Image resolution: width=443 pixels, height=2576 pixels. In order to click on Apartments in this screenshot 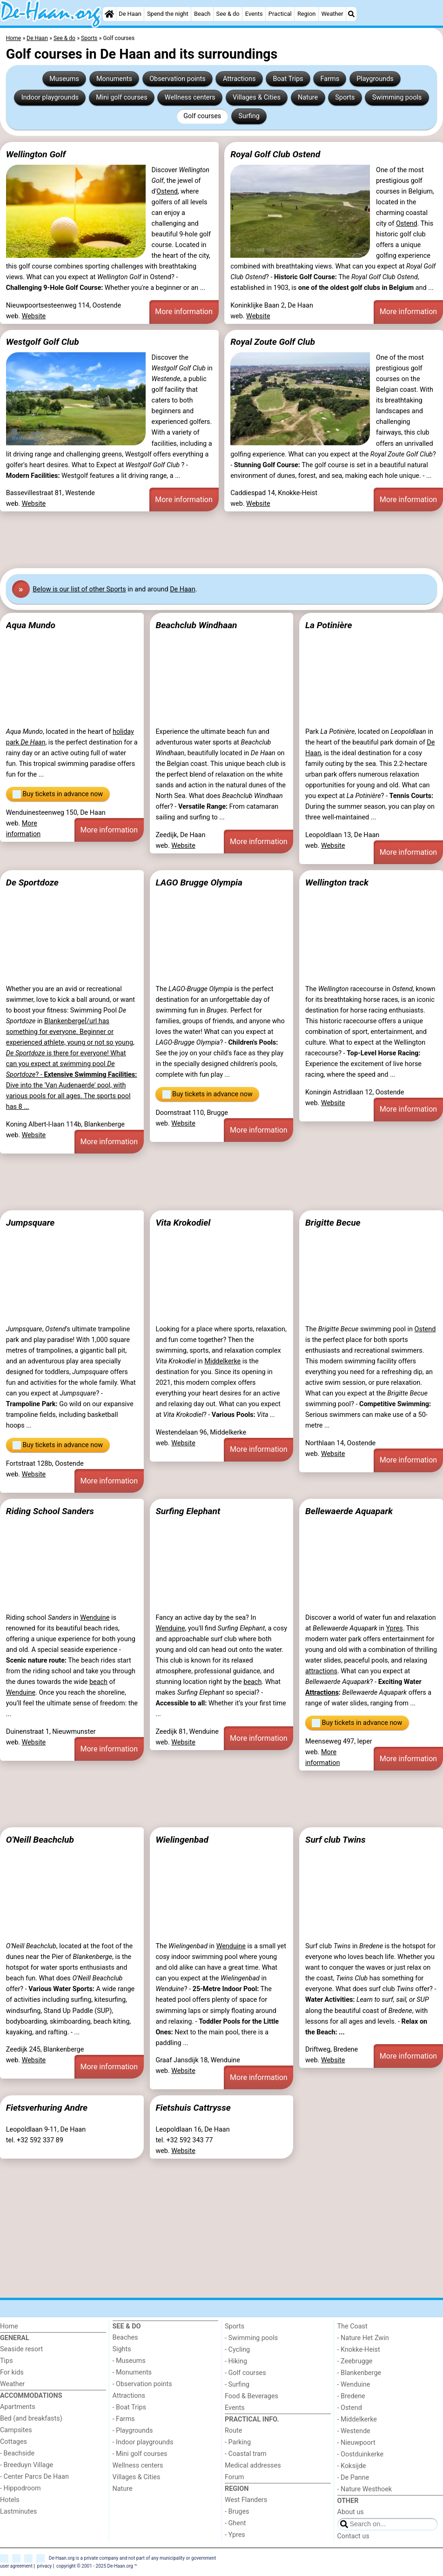, I will do `click(17, 2407)`.